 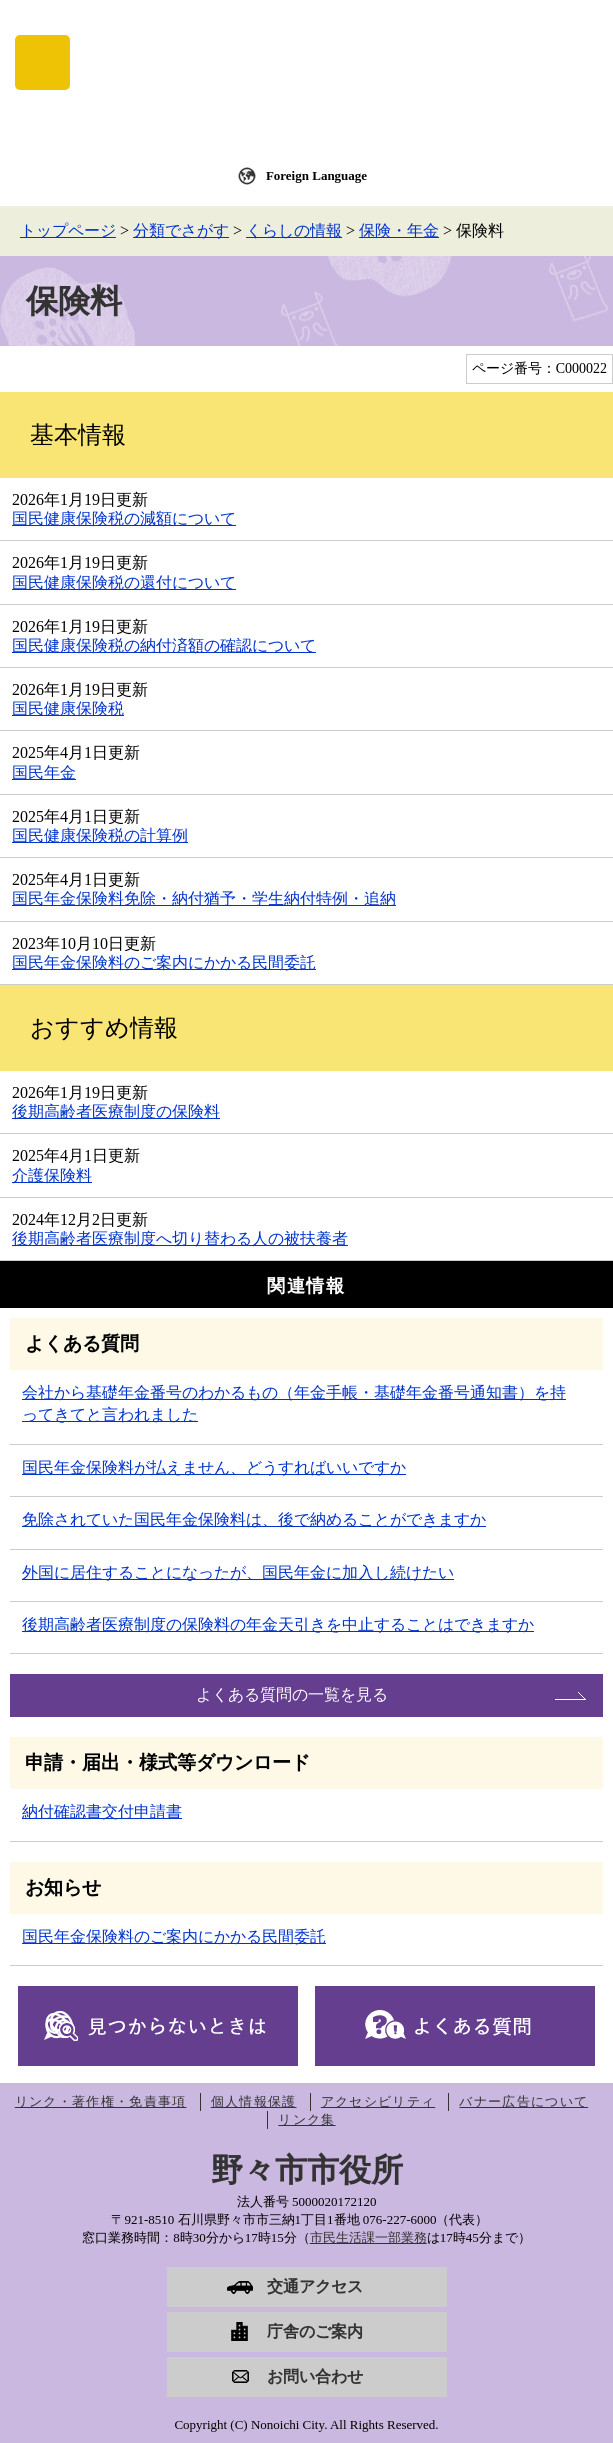 What do you see at coordinates (294, 1403) in the screenshot?
I see `会社から基礎年金番号のわかるもの（年金手帳・基礎年金番号通知書）を持ってきてと言われました` at bounding box center [294, 1403].